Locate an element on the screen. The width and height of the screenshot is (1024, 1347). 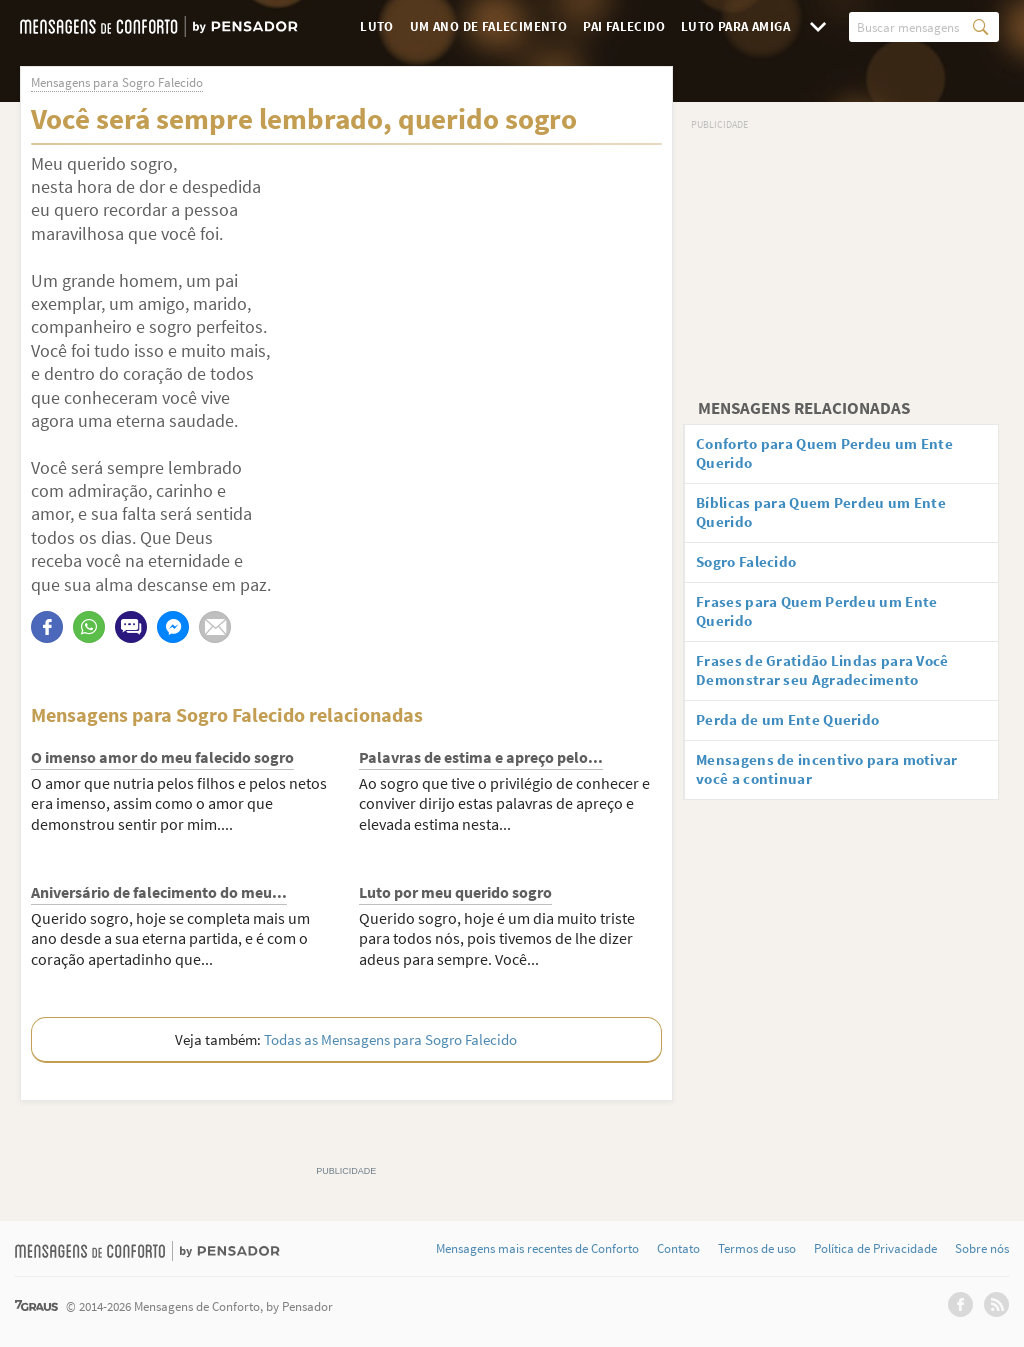
Política de Privacidade is located at coordinates (875, 1249).